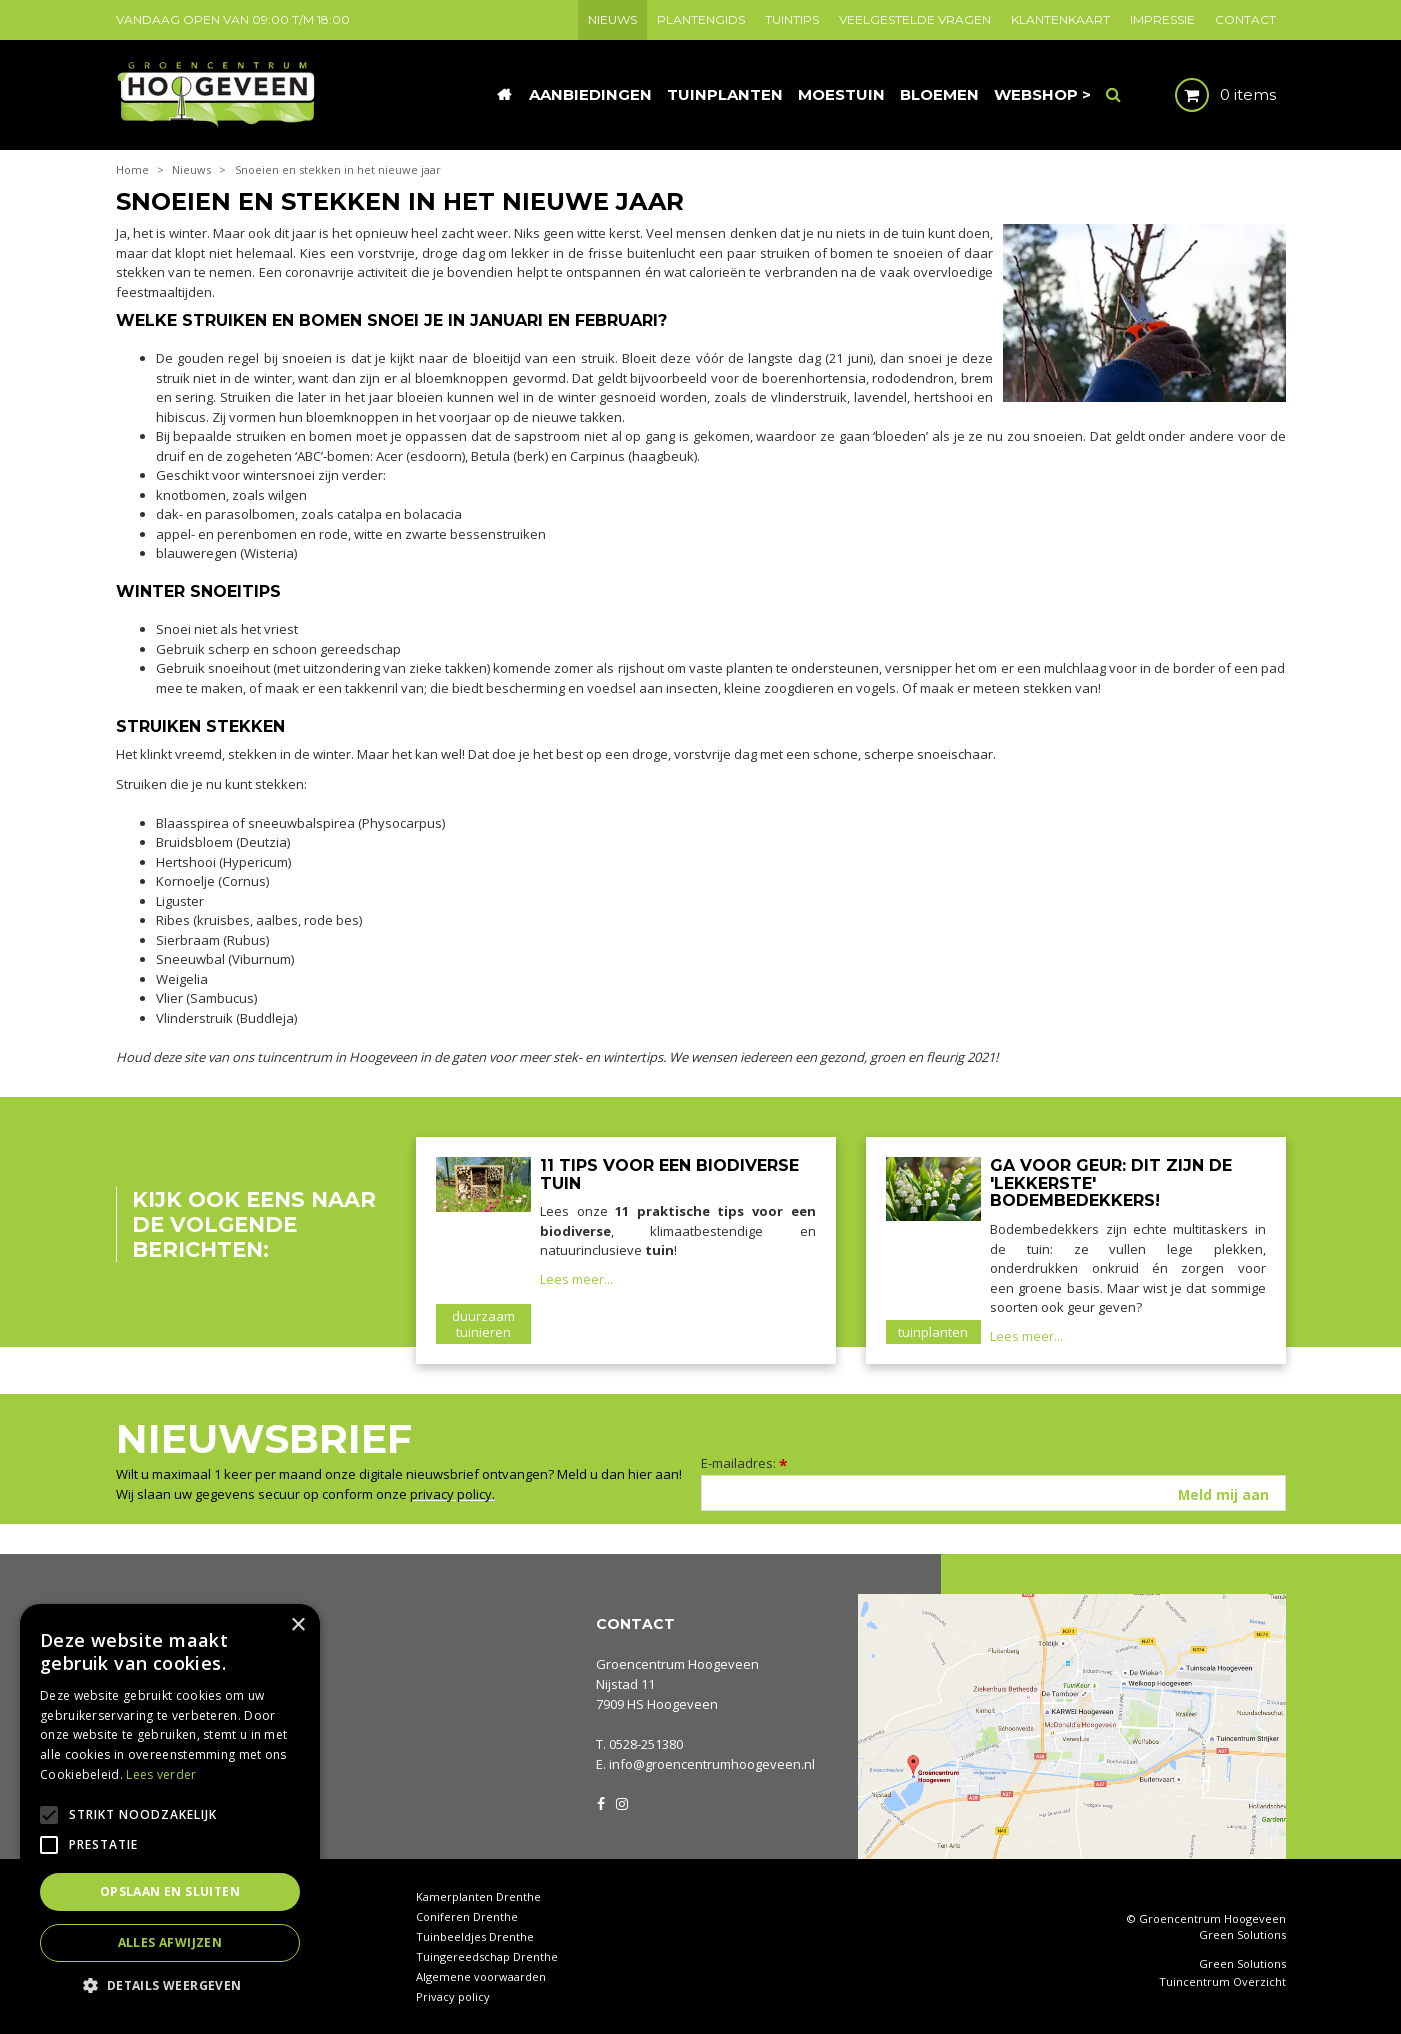 Image resolution: width=1401 pixels, height=2034 pixels. I want to click on × [button], so click(297, 1625).